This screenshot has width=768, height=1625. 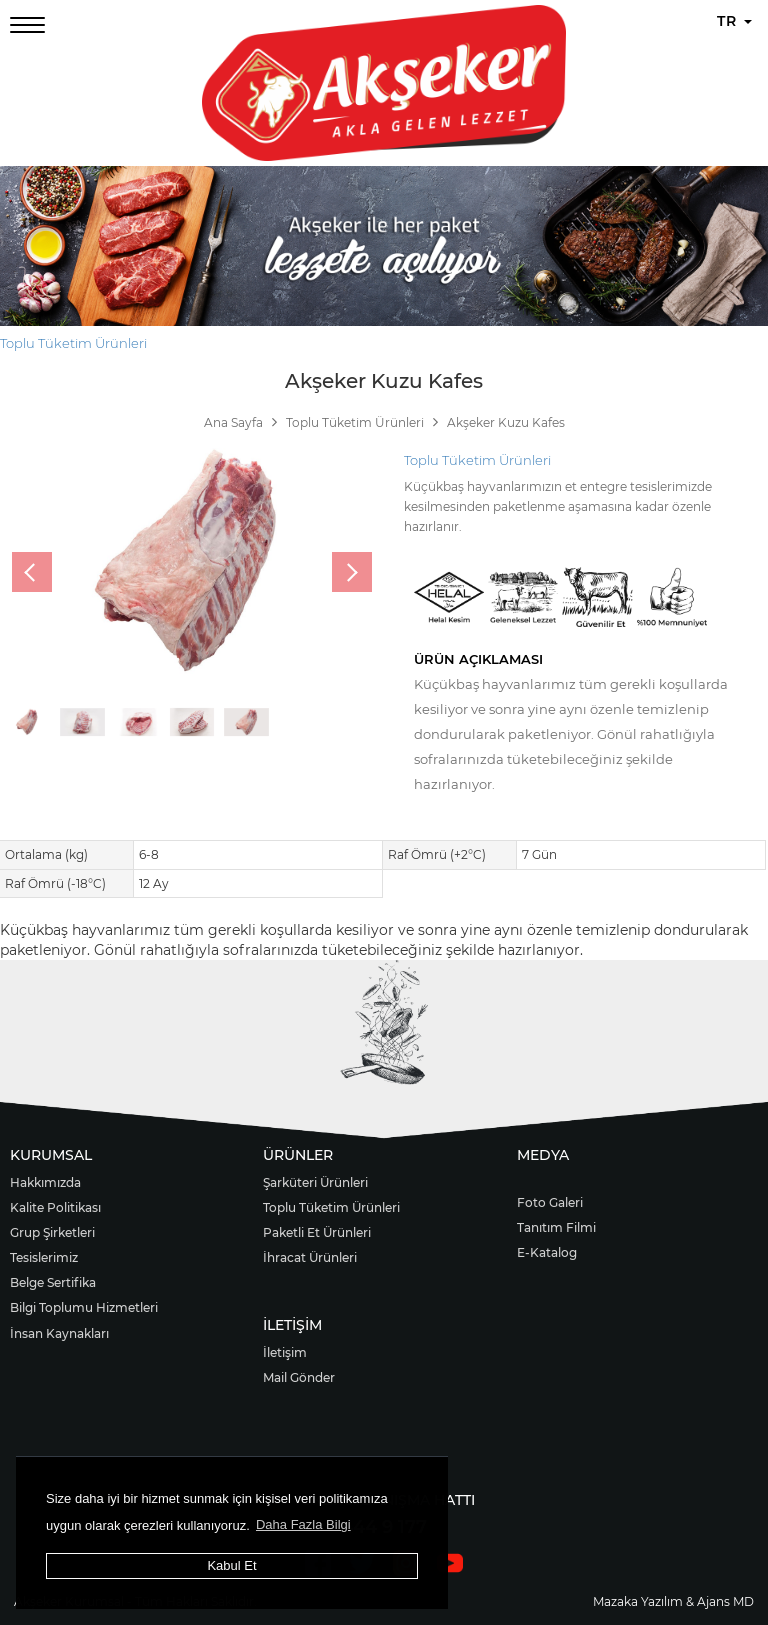 What do you see at coordinates (55, 1207) in the screenshot?
I see `Kalite Politikası` at bounding box center [55, 1207].